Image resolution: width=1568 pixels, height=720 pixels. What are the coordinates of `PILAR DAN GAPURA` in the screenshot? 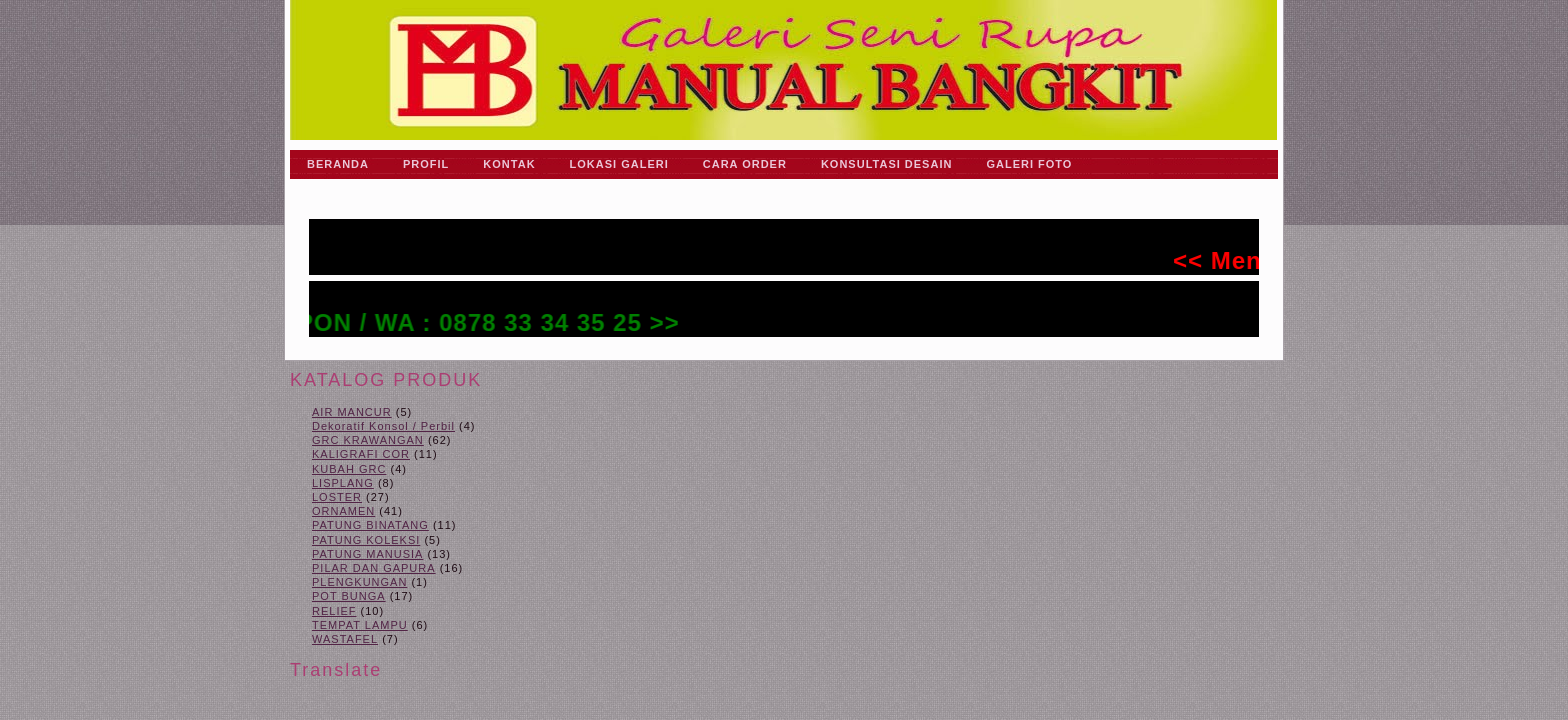 It's located at (374, 568).